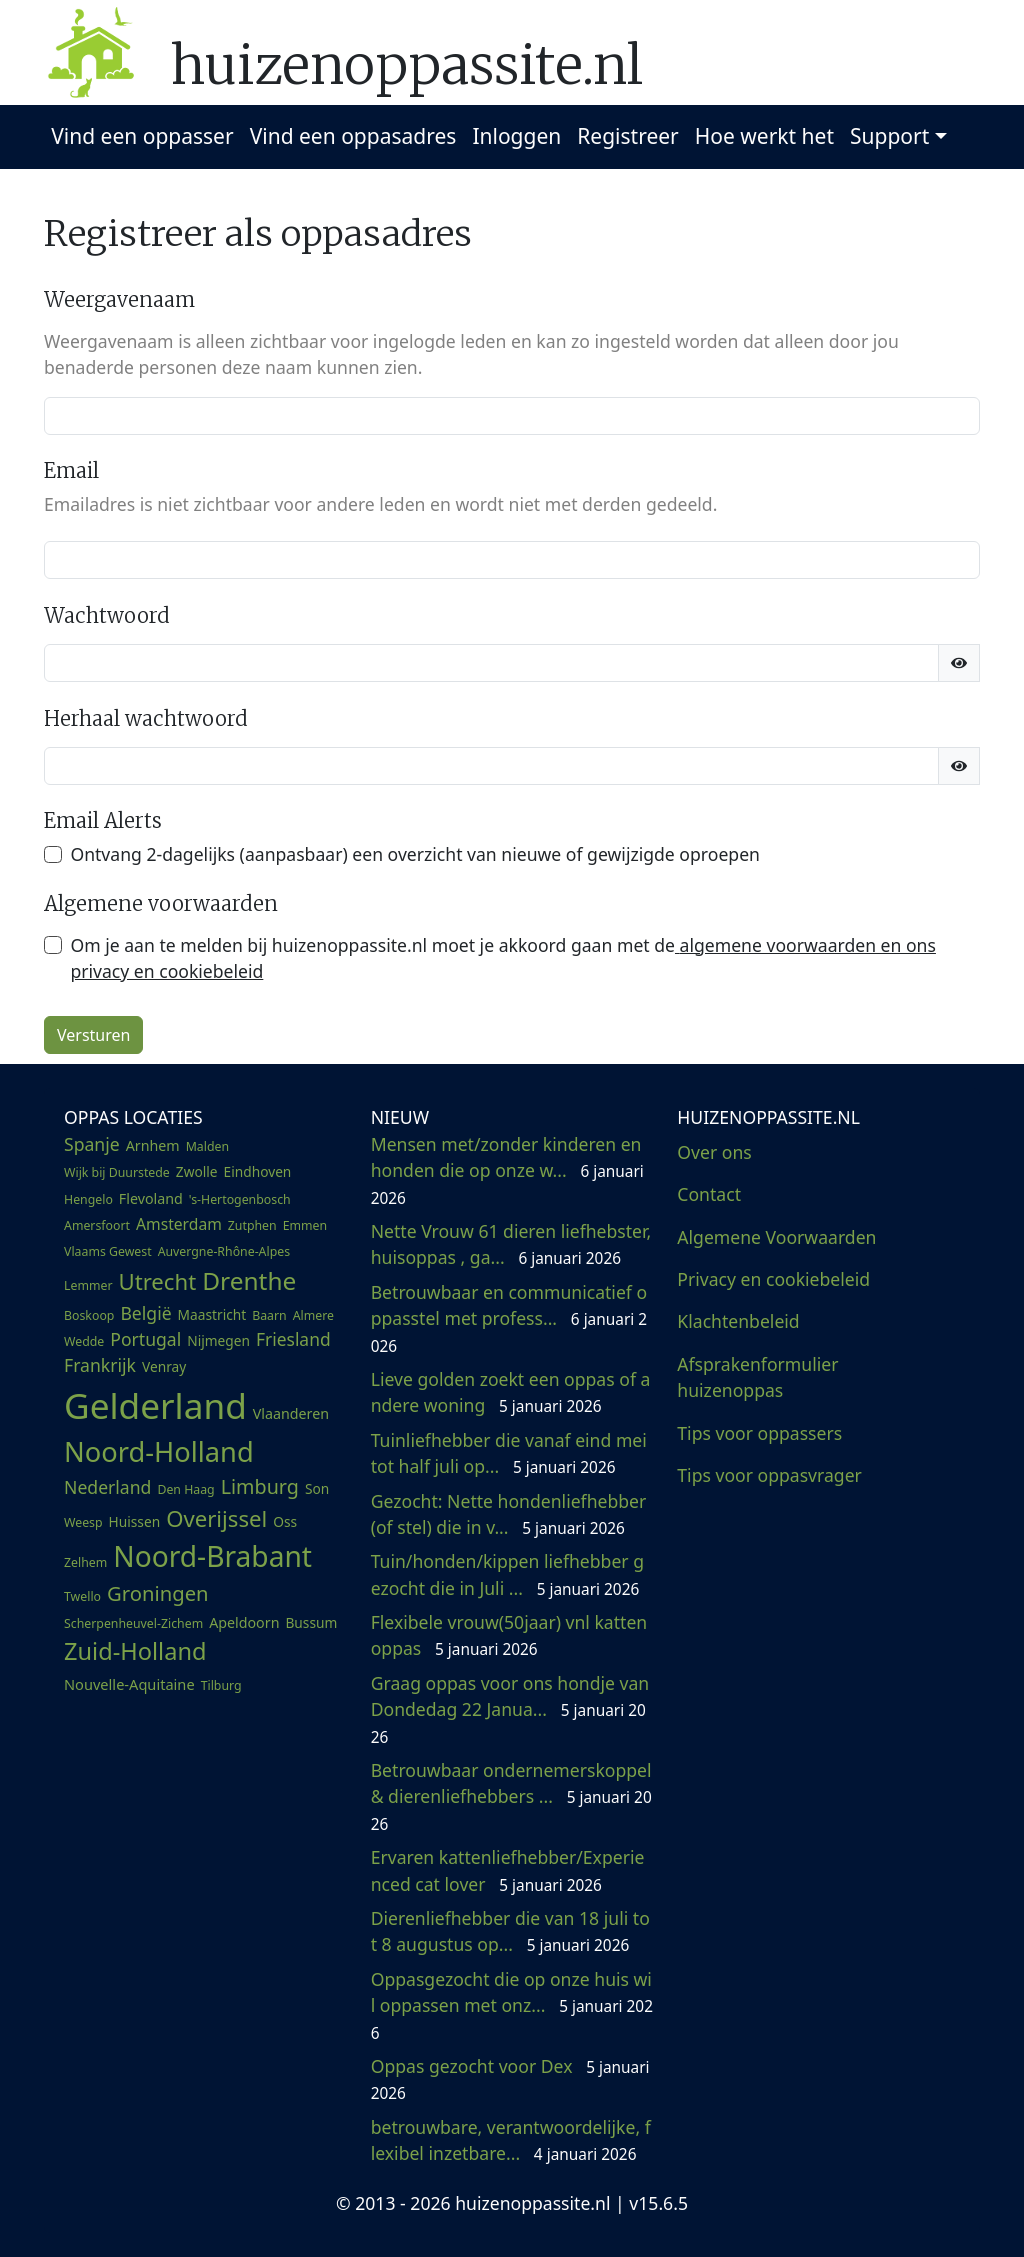 Image resolution: width=1024 pixels, height=2257 pixels. I want to click on Zelhem, so click(85, 1562).